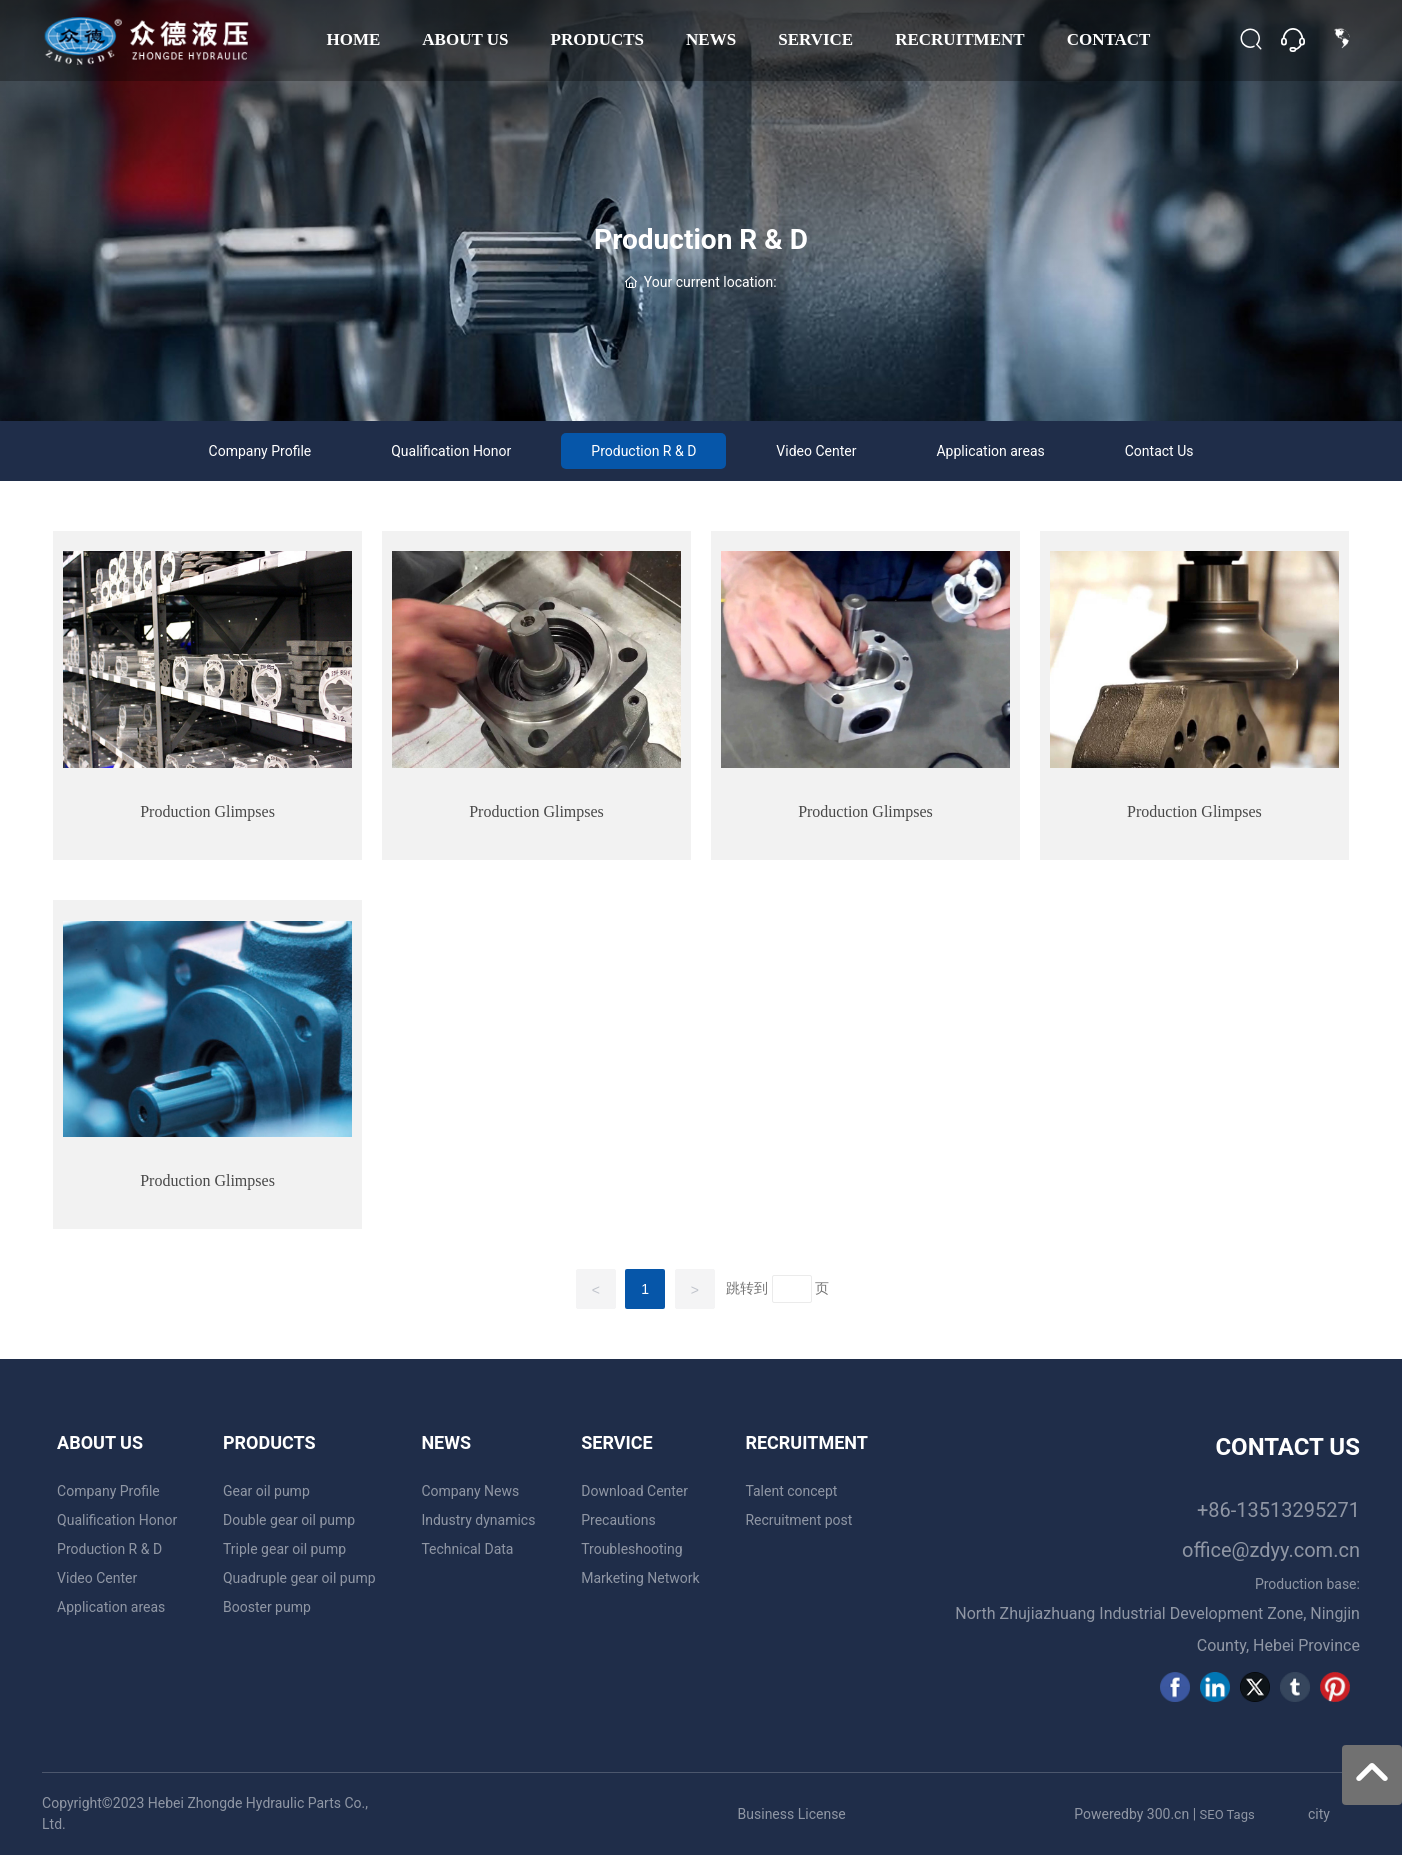  What do you see at coordinates (816, 451) in the screenshot?
I see `Video Center` at bounding box center [816, 451].